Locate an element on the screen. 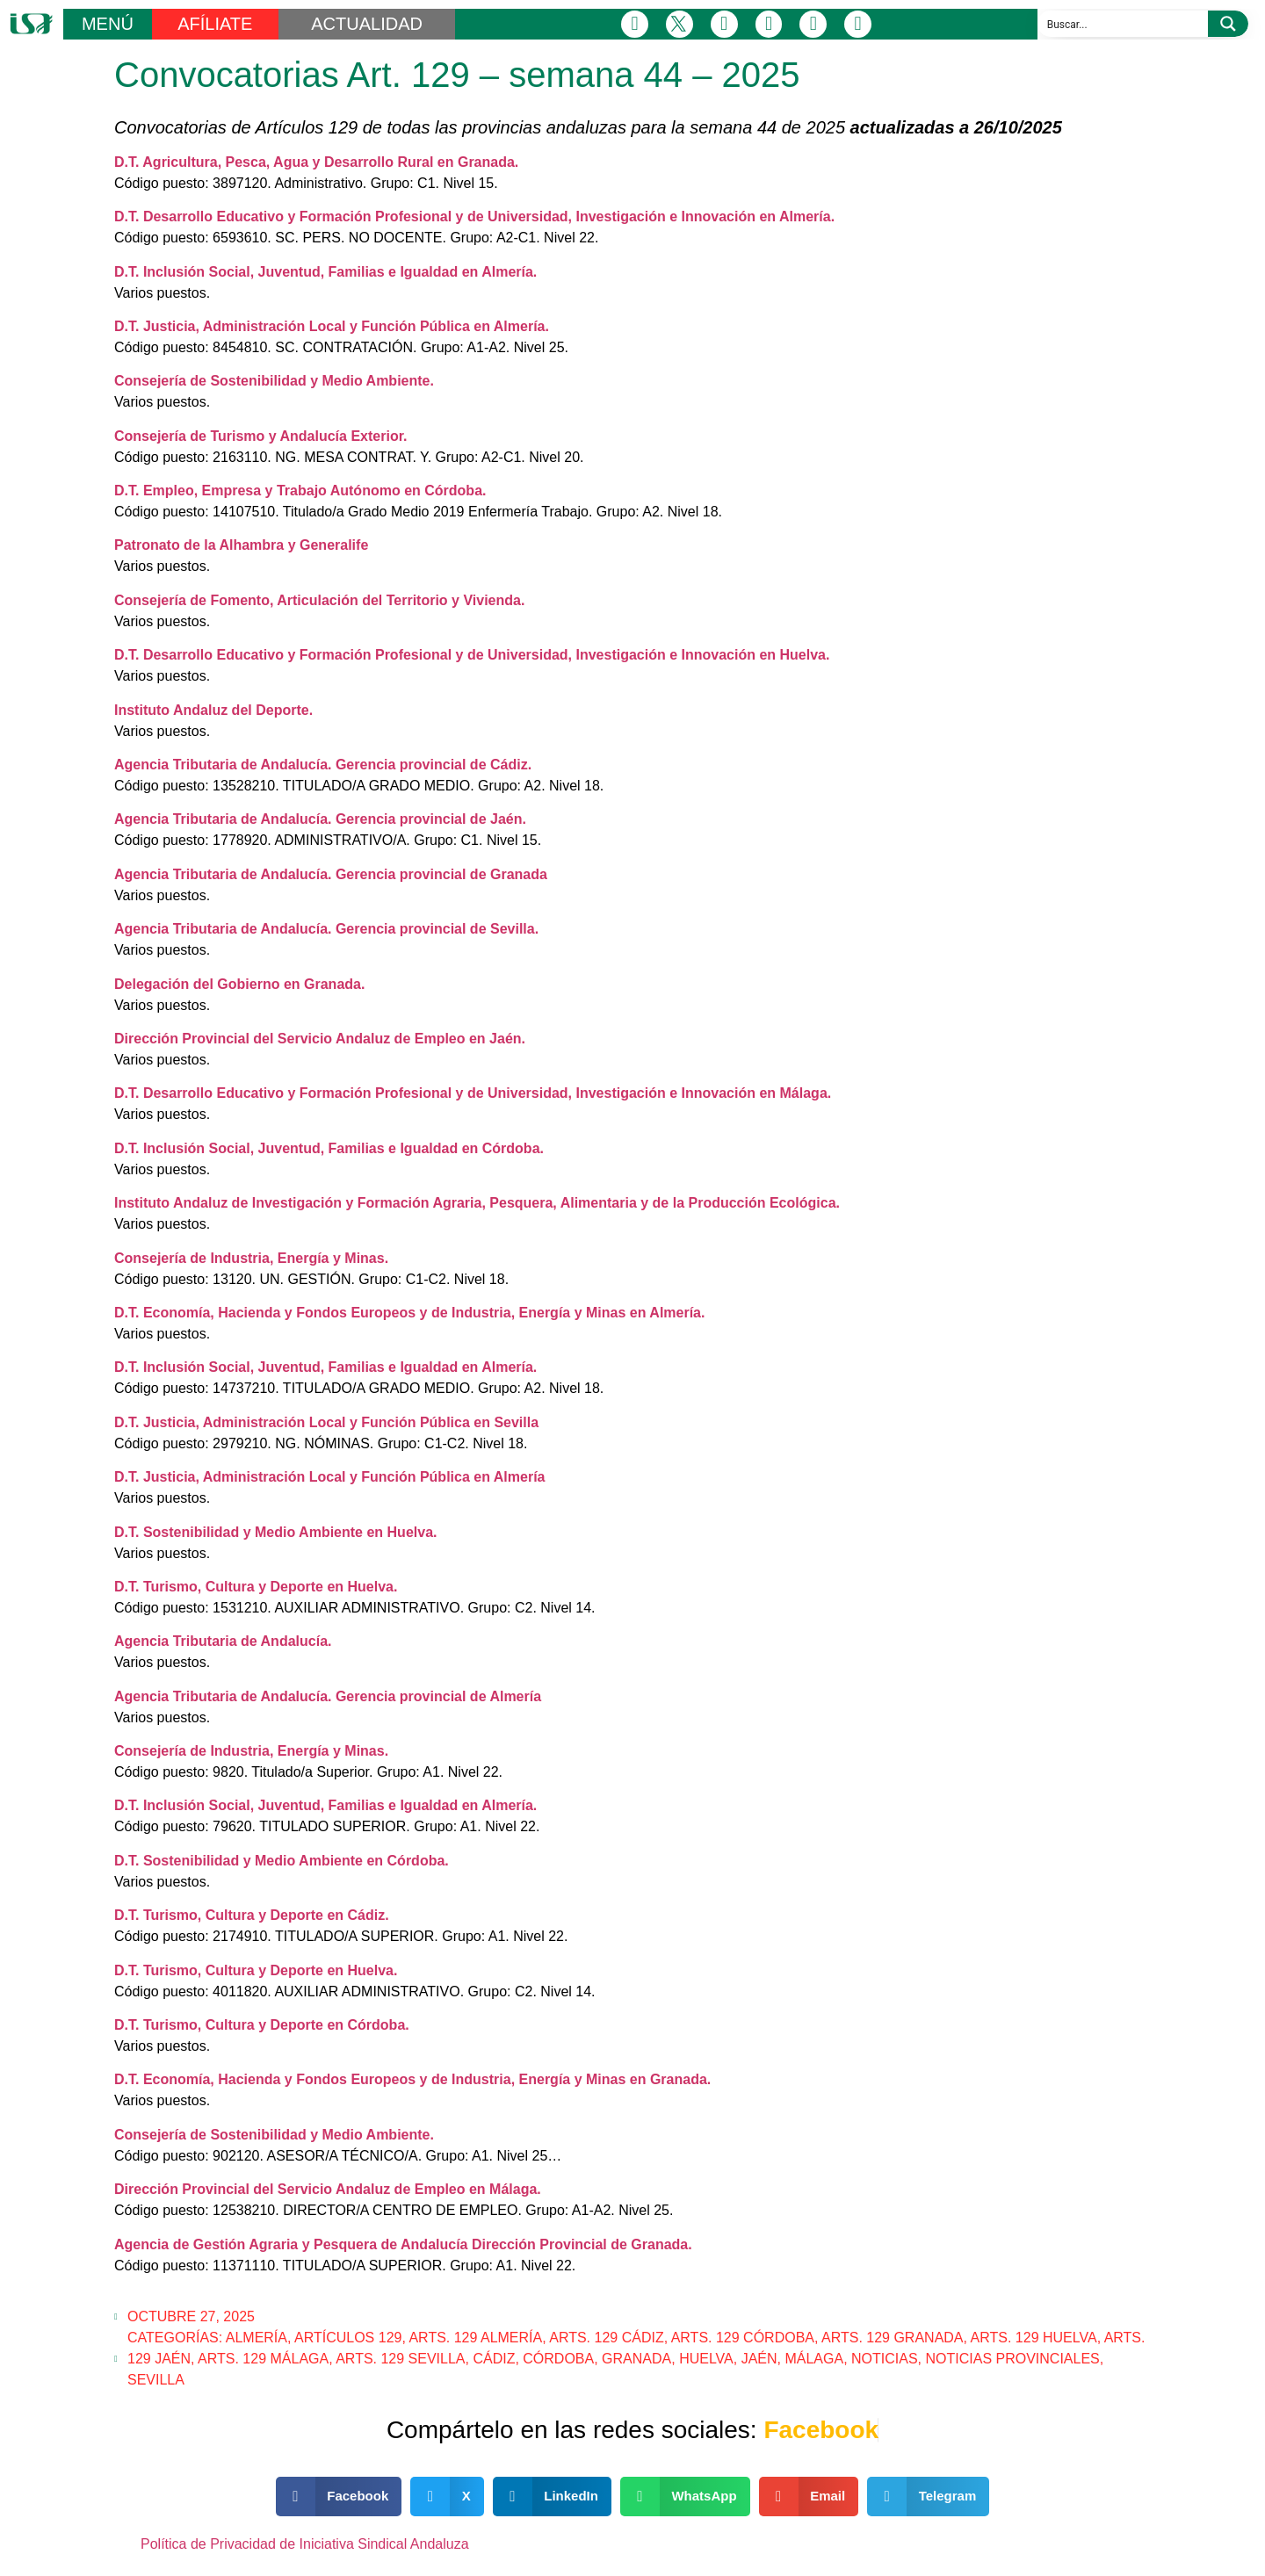 Image resolution: width=1265 pixels, height=2576 pixels. Córdoba is located at coordinates (558, 2358).